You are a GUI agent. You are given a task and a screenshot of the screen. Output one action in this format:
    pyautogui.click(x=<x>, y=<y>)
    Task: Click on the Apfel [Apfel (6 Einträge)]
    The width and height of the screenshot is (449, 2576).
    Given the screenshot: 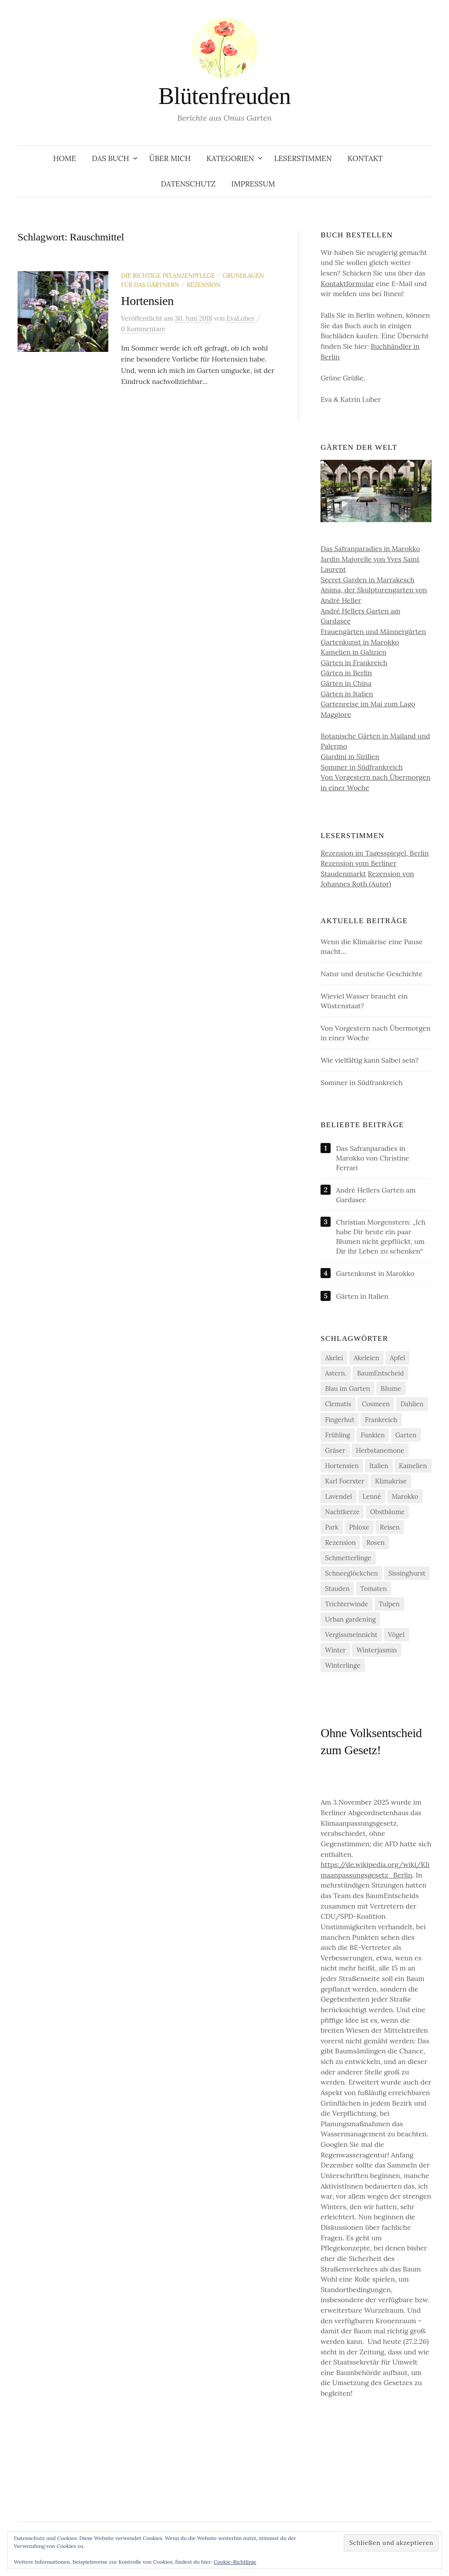 What is the action you would take?
    pyautogui.click(x=397, y=1358)
    